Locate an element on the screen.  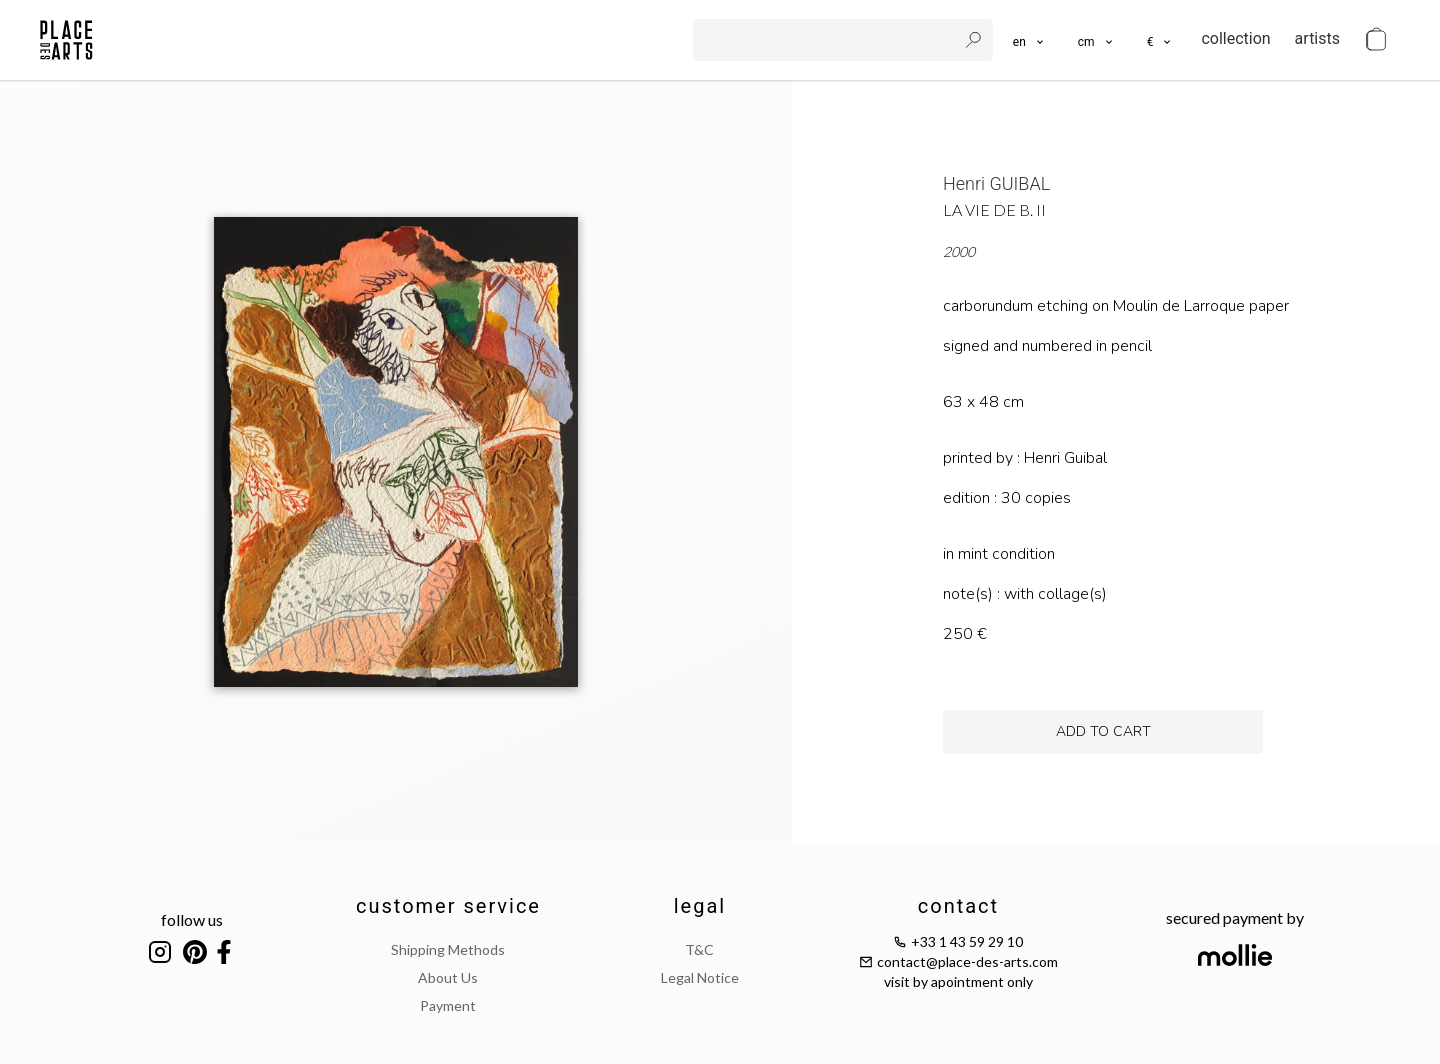
collection is located at coordinates (1235, 38).